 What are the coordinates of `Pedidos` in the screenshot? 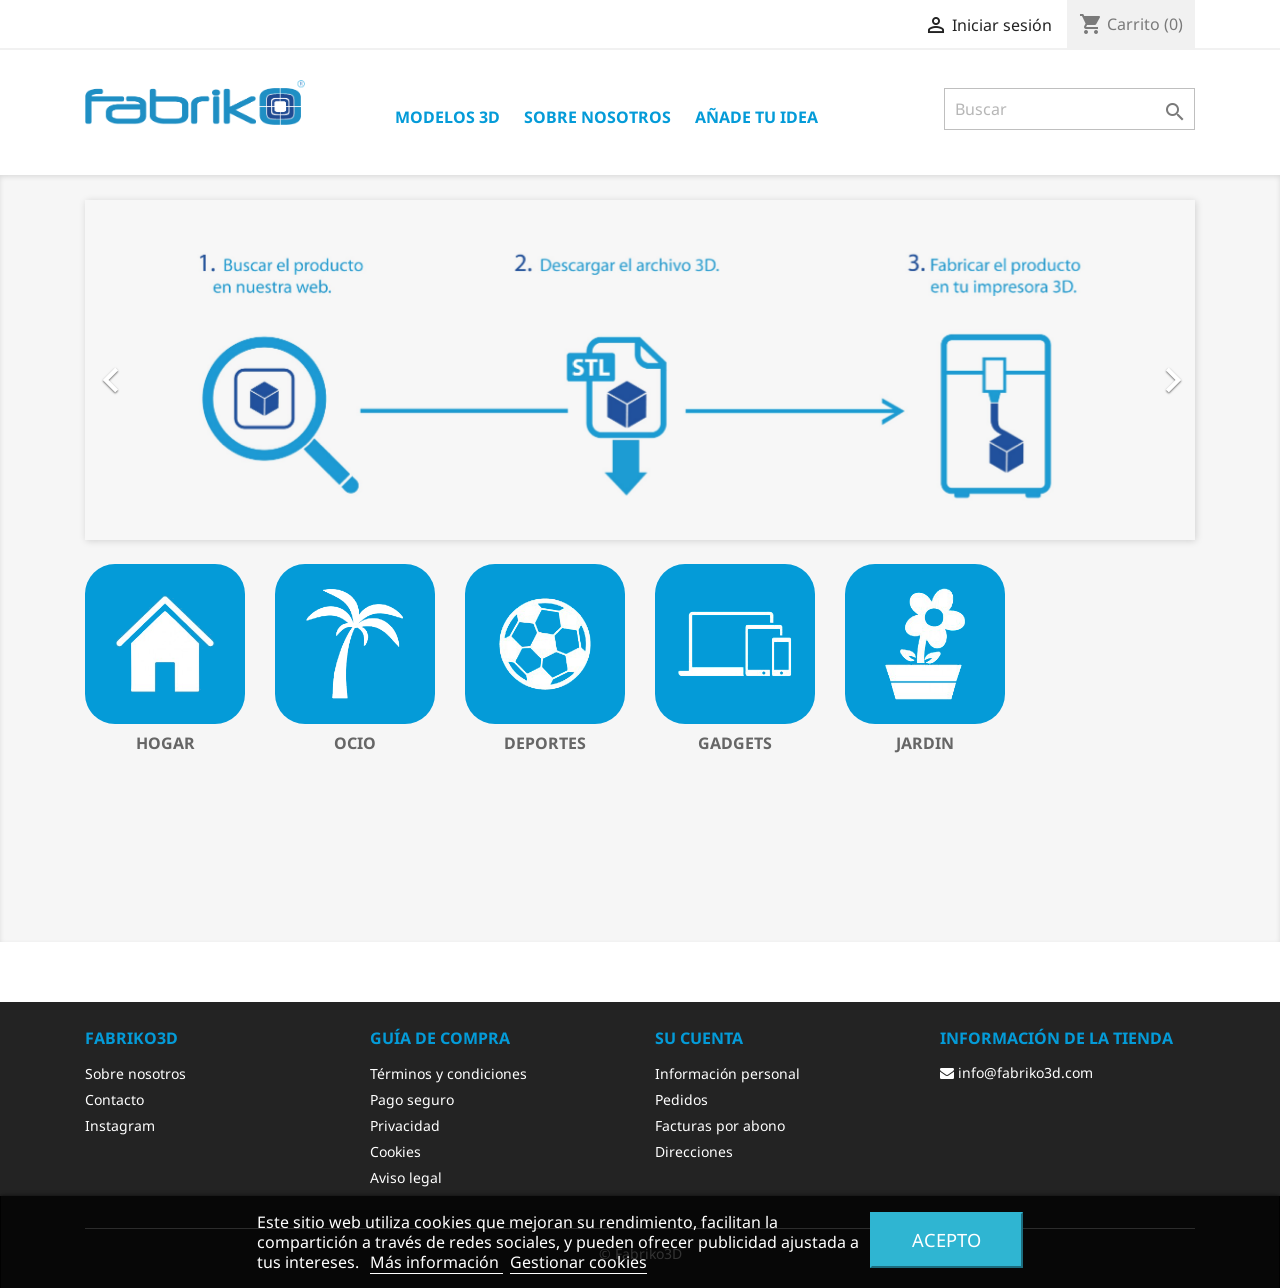 It's located at (681, 1099).